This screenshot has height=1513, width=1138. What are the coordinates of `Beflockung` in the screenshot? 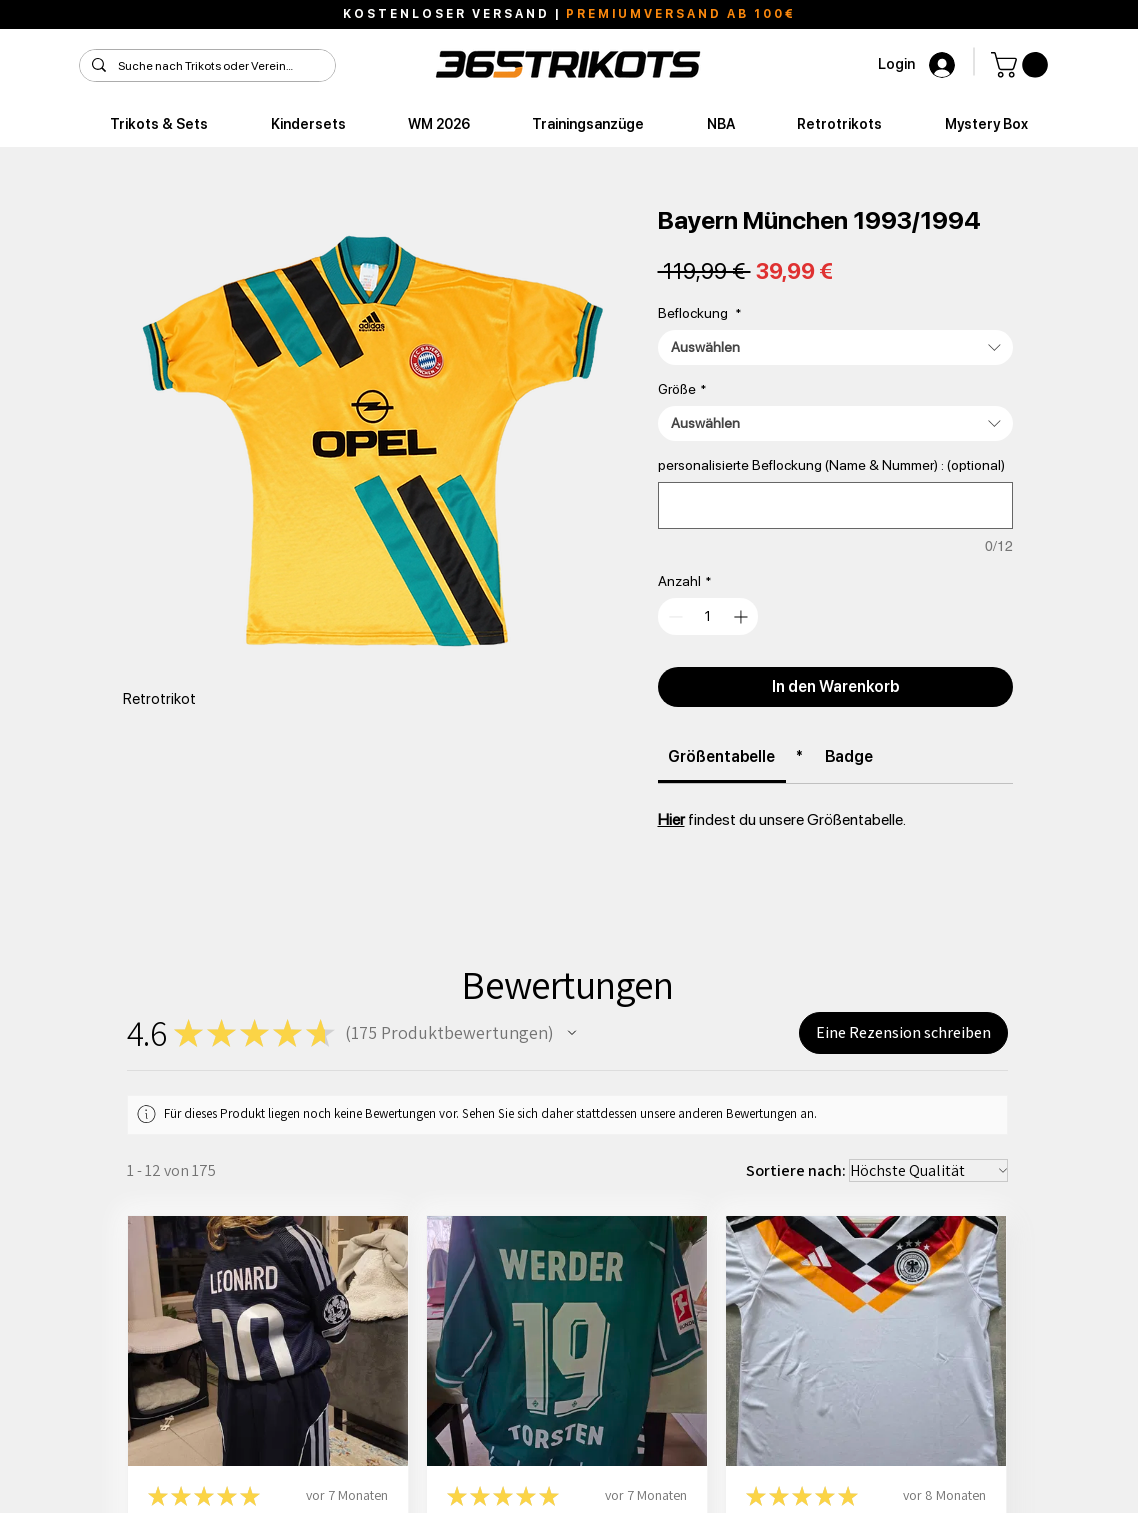 It's located at (699, 313).